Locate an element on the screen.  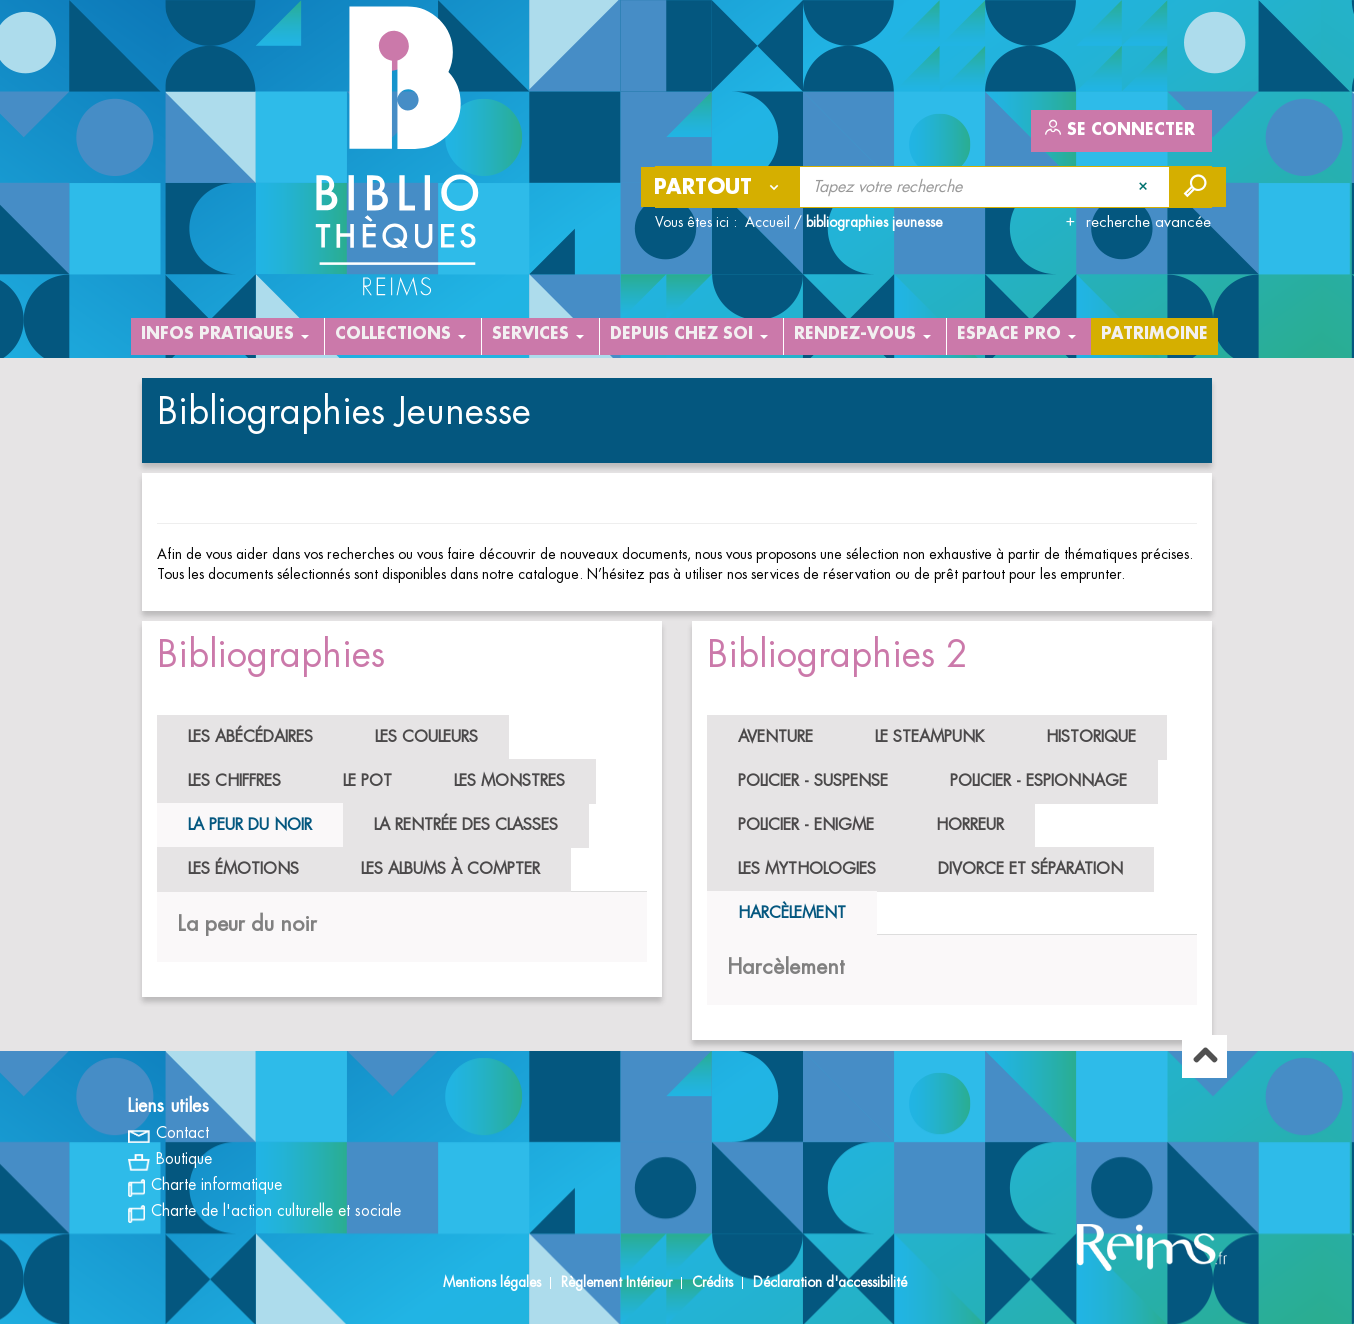
Les chiffres [tab] is located at coordinates (234, 781).